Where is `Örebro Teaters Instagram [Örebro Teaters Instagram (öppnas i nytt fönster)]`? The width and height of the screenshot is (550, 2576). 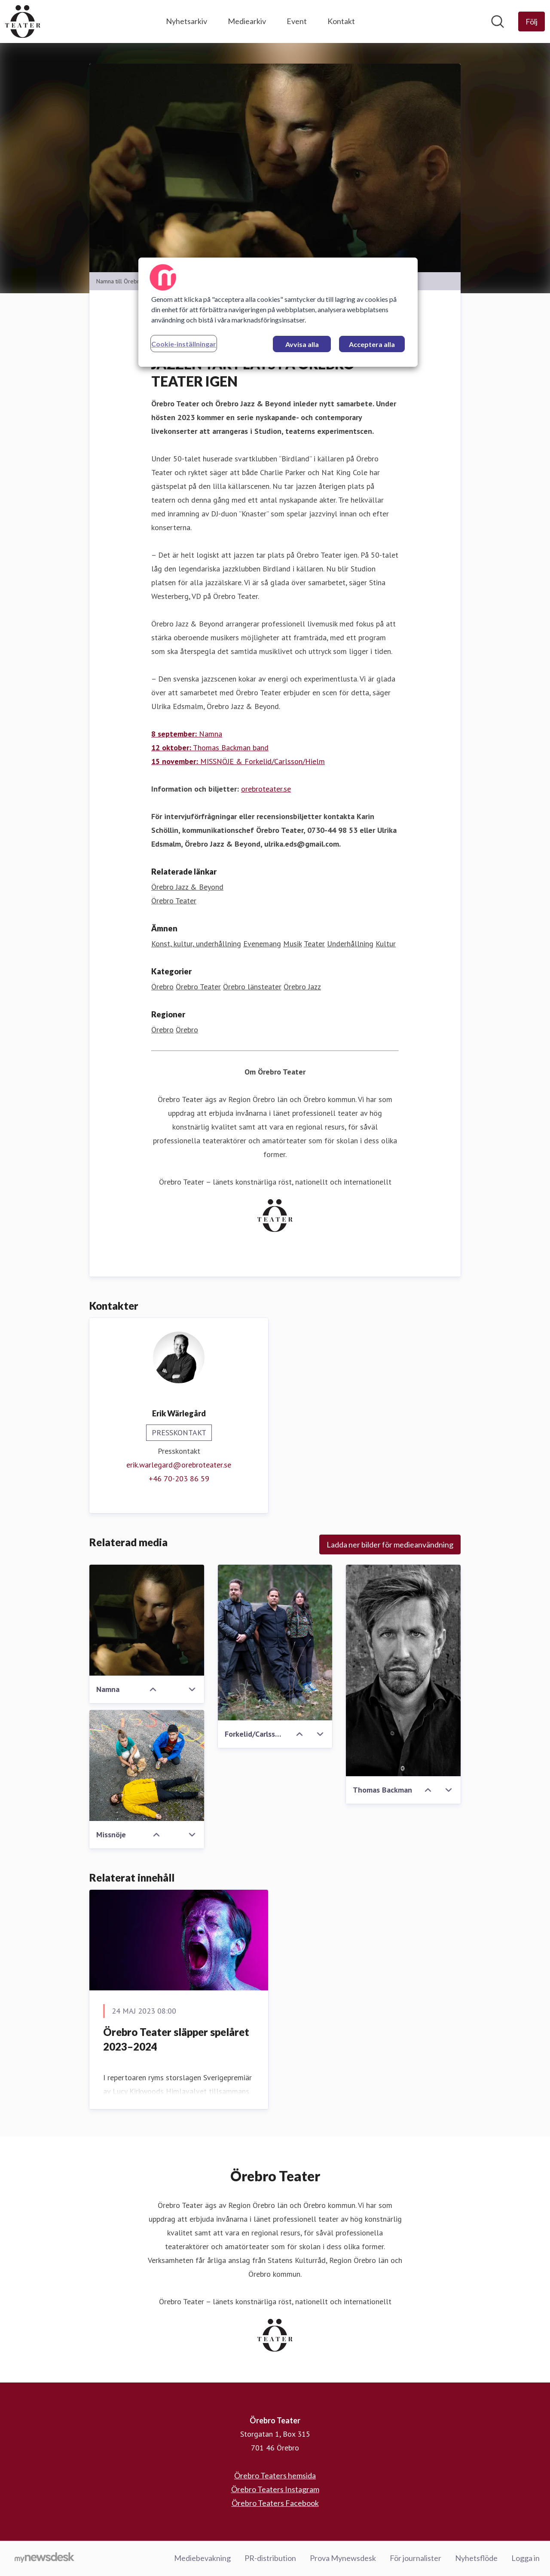 Örebro Teaters Instagram [Örebro Teaters Instagram (öppnas i nytt fönster)] is located at coordinates (275, 2489).